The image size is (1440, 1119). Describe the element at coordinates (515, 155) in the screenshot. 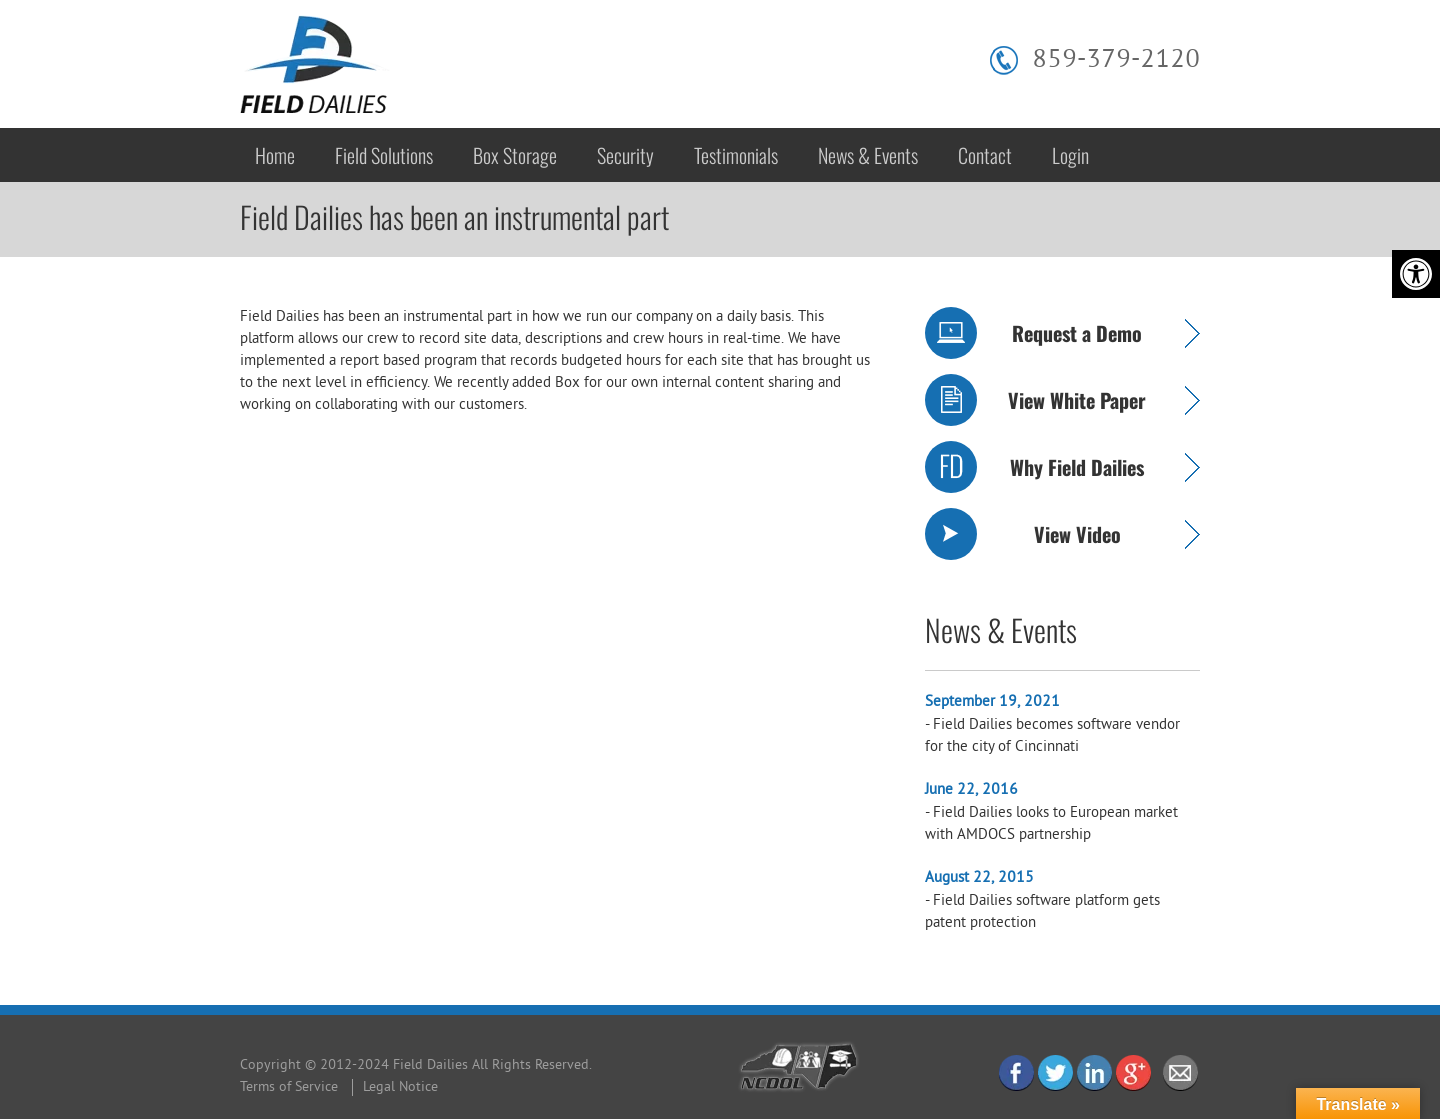

I see `Box Storage` at that location.